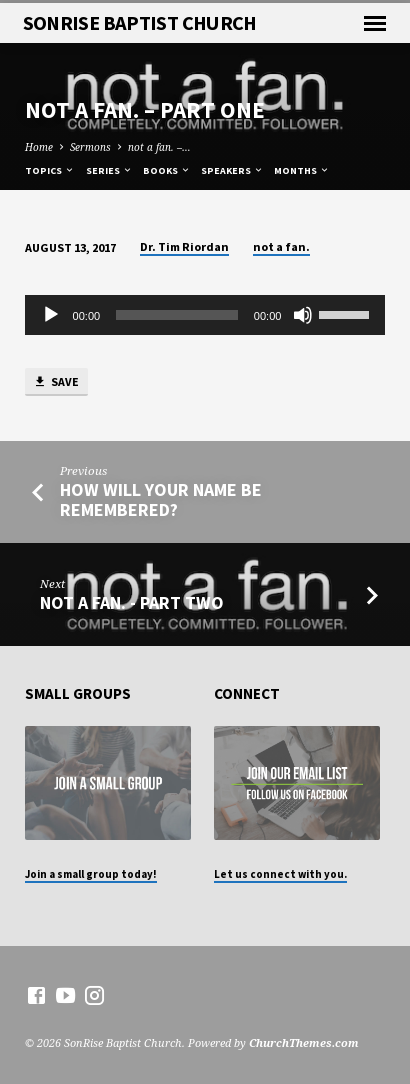  I want to click on Join a small group today!, so click(91, 874).